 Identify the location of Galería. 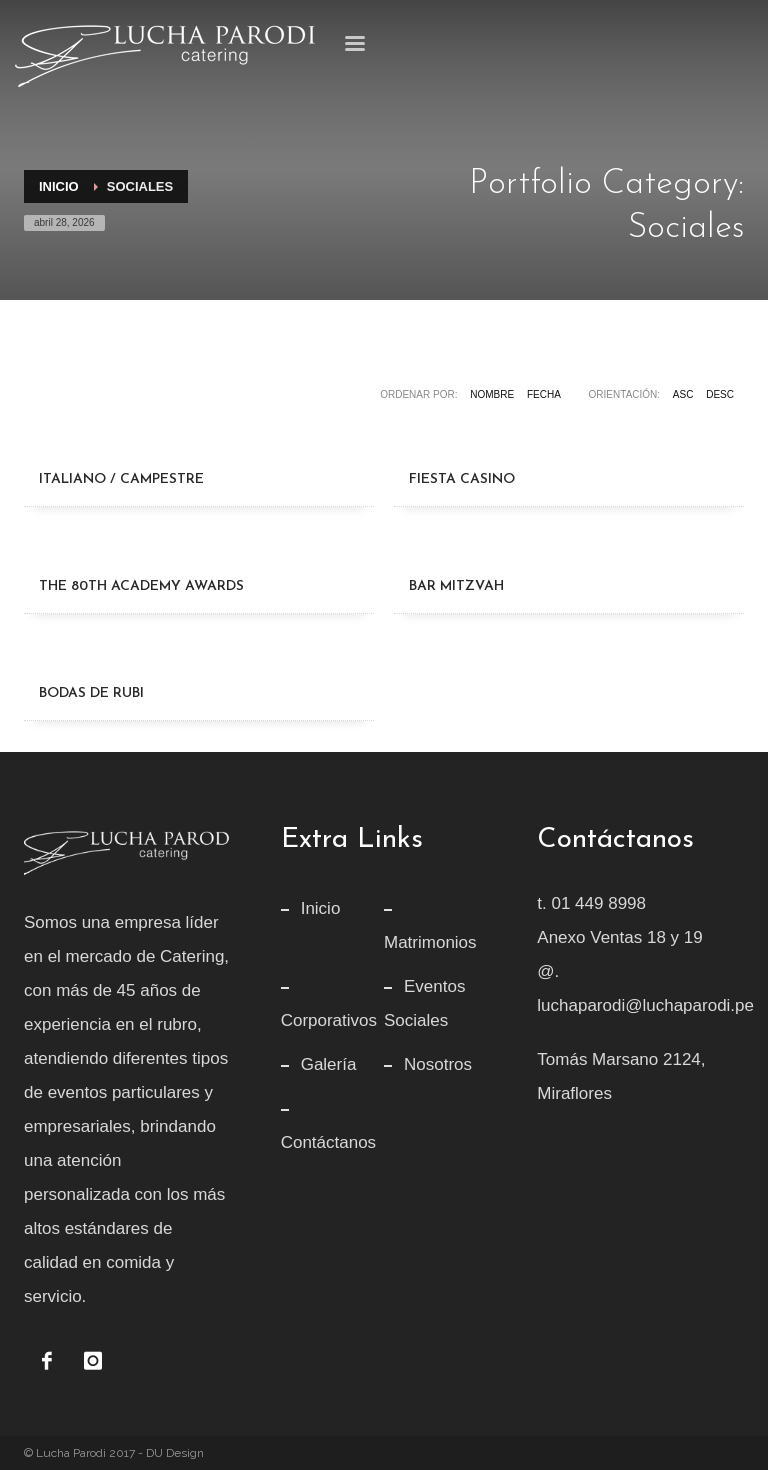
(329, 1064).